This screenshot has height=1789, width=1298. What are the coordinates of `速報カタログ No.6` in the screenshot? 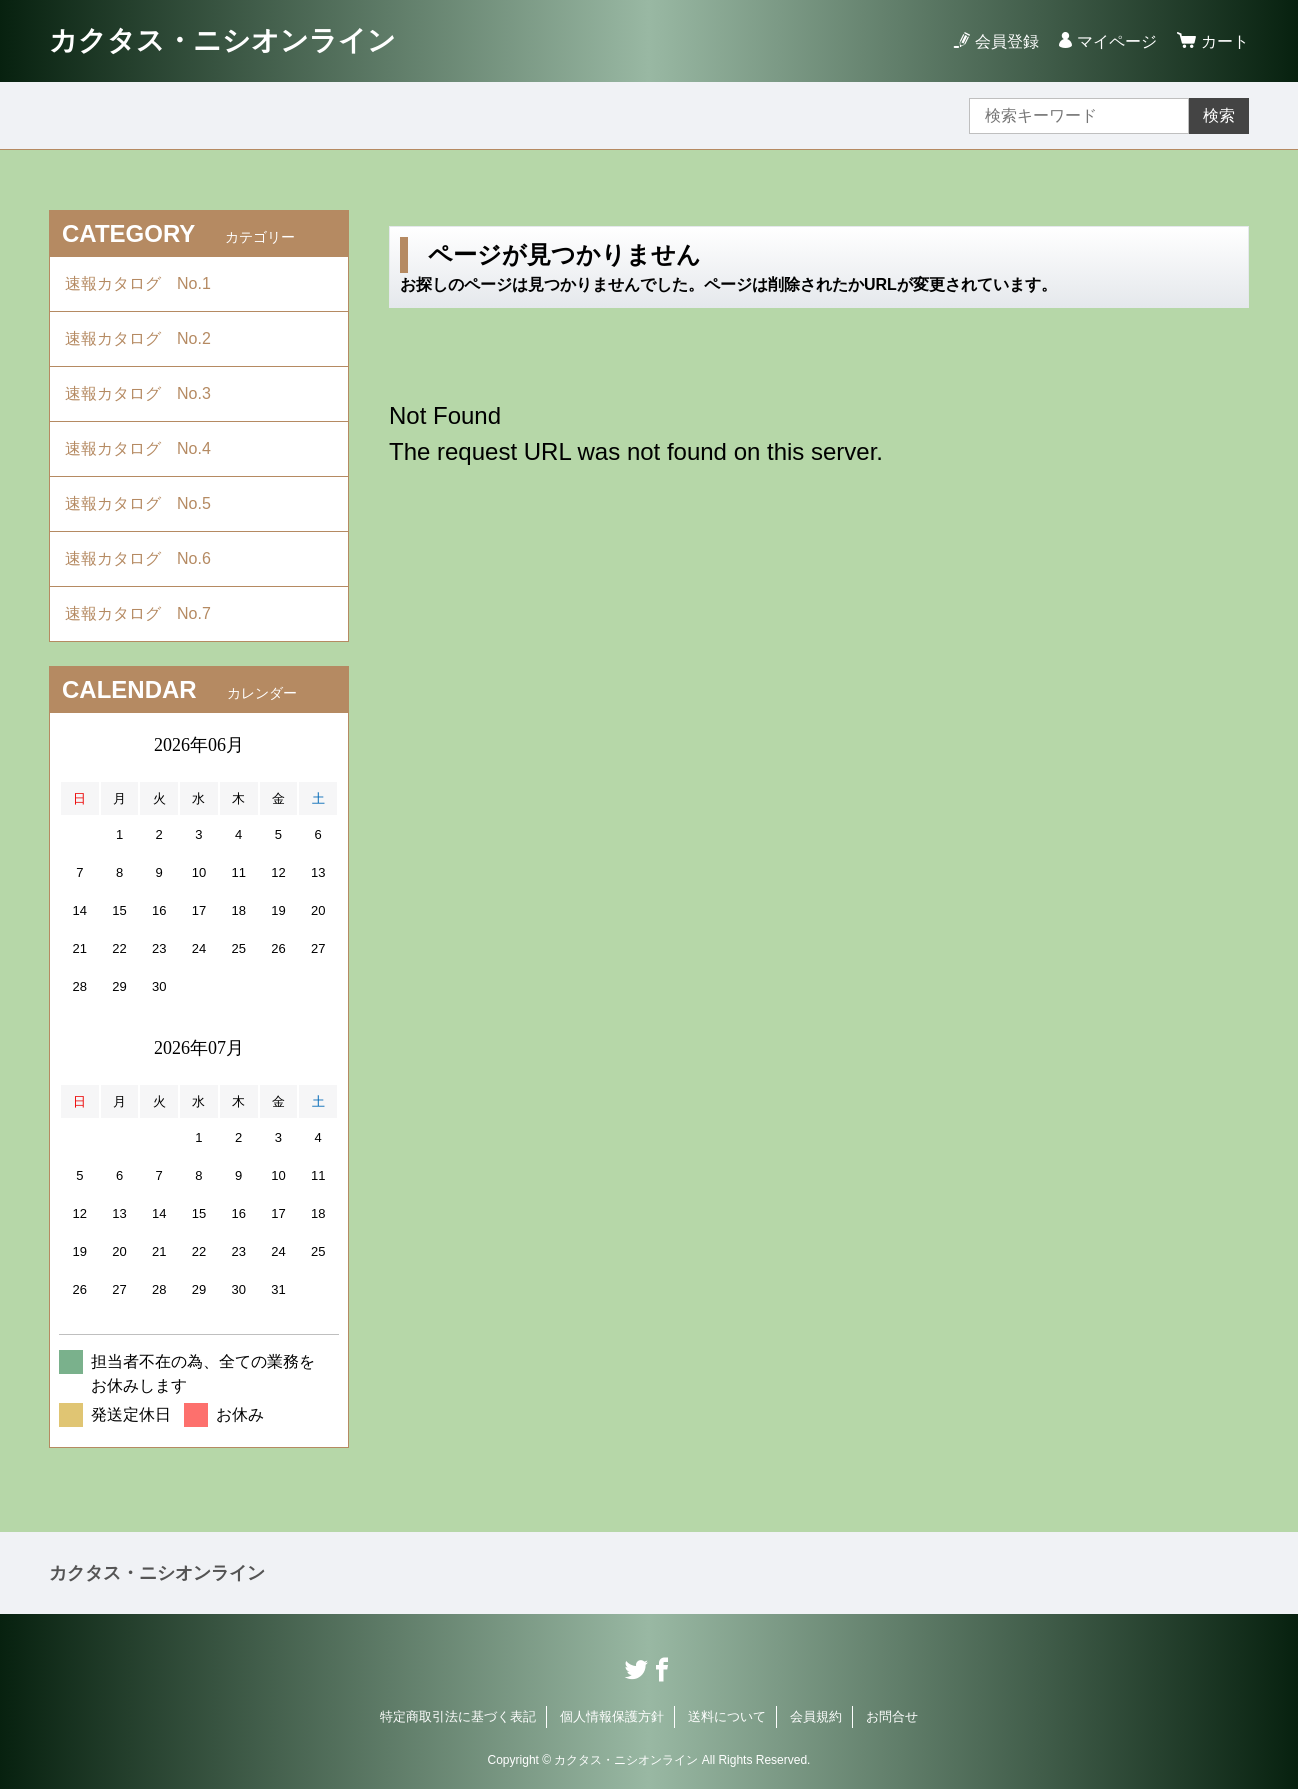 It's located at (148, 558).